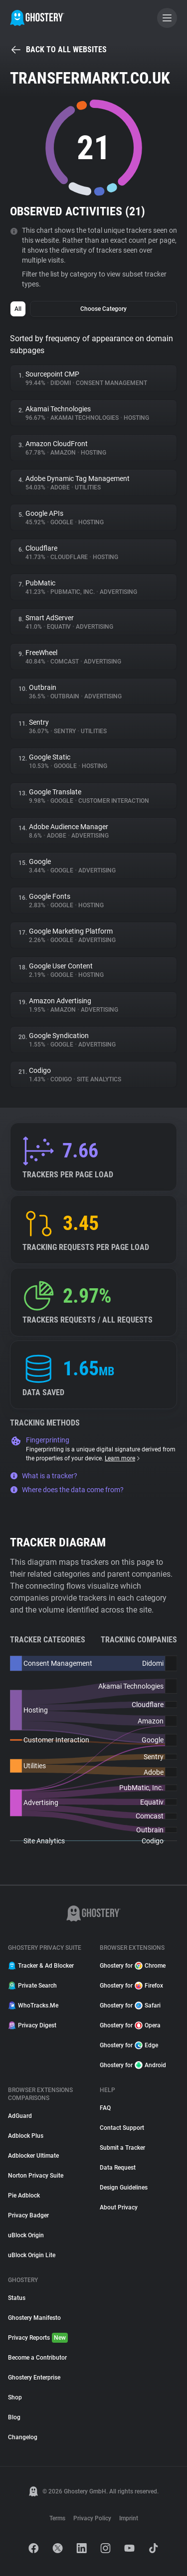 The height and width of the screenshot is (2576, 187). What do you see at coordinates (67, 1490) in the screenshot?
I see `Where does the data come from?` at bounding box center [67, 1490].